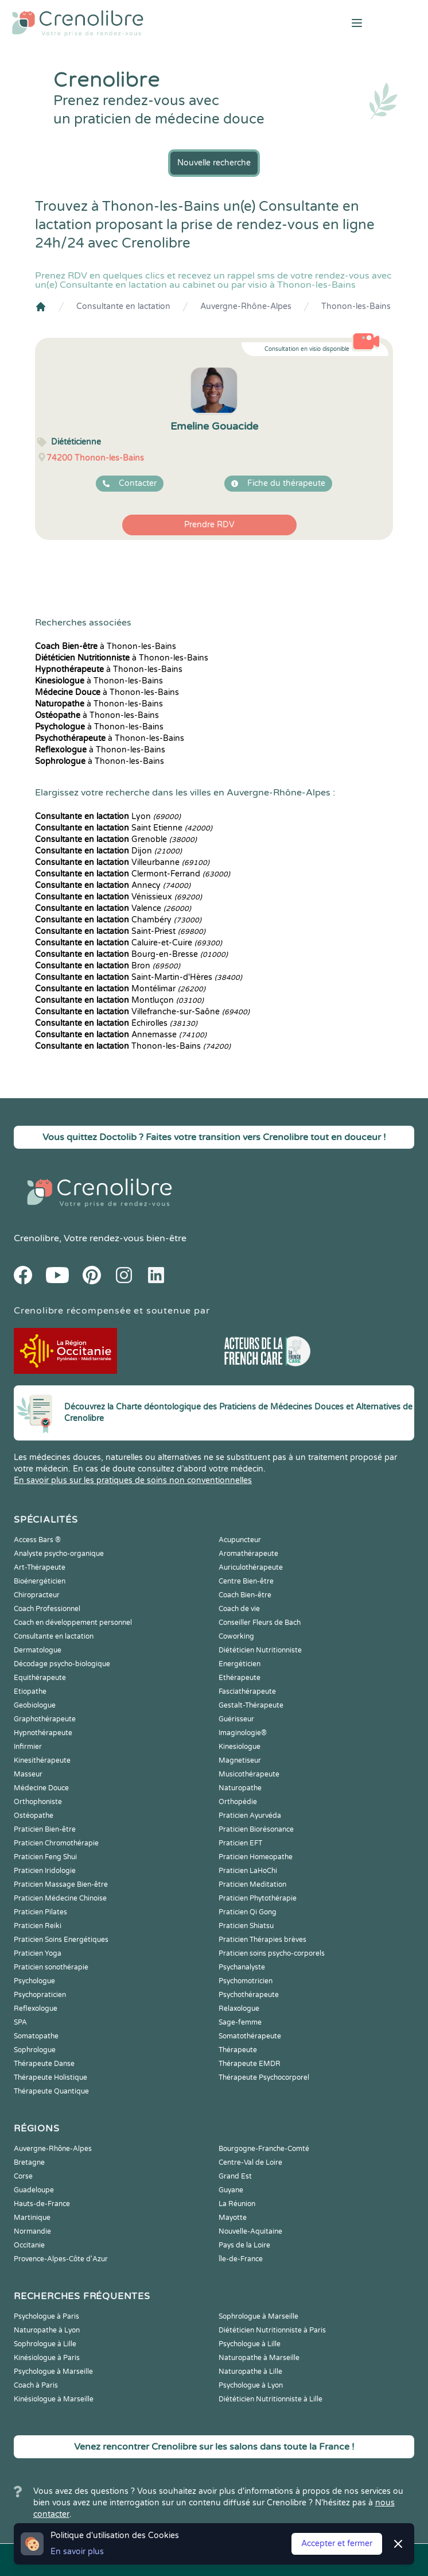 This screenshot has width=428, height=2576. What do you see at coordinates (23, 2176) in the screenshot?
I see `Corse` at bounding box center [23, 2176].